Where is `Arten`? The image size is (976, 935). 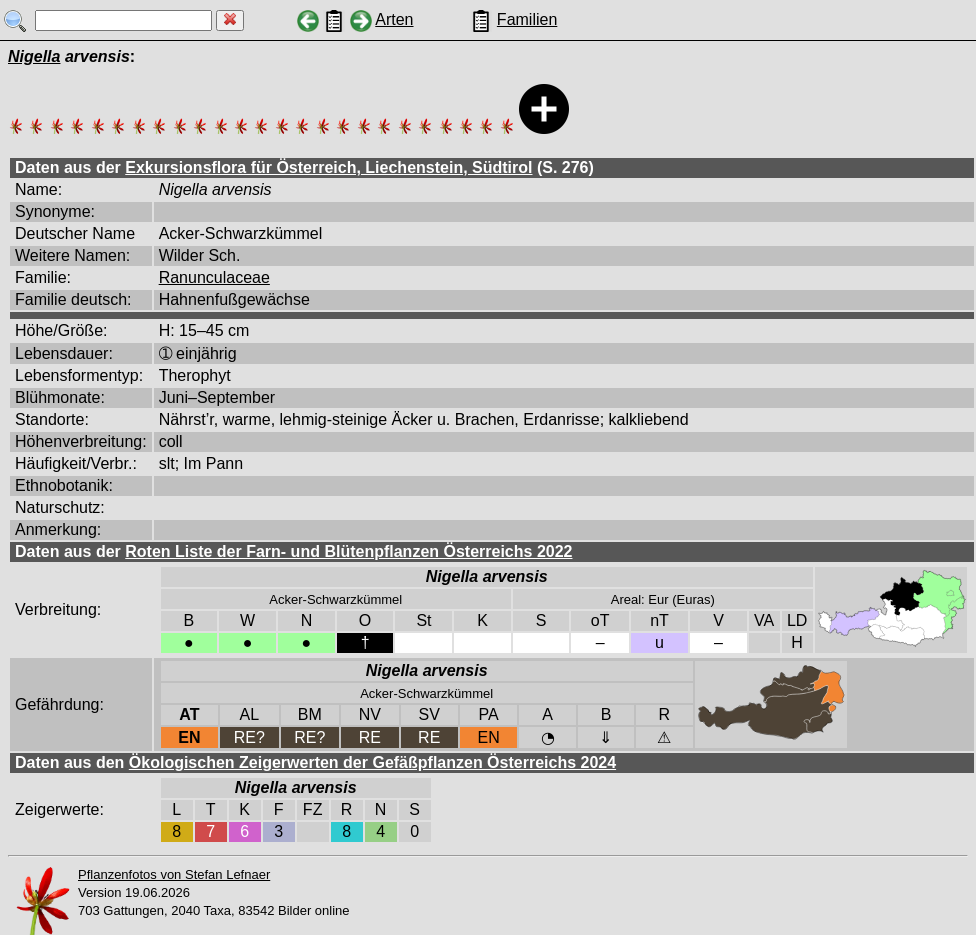
Arten is located at coordinates (394, 19).